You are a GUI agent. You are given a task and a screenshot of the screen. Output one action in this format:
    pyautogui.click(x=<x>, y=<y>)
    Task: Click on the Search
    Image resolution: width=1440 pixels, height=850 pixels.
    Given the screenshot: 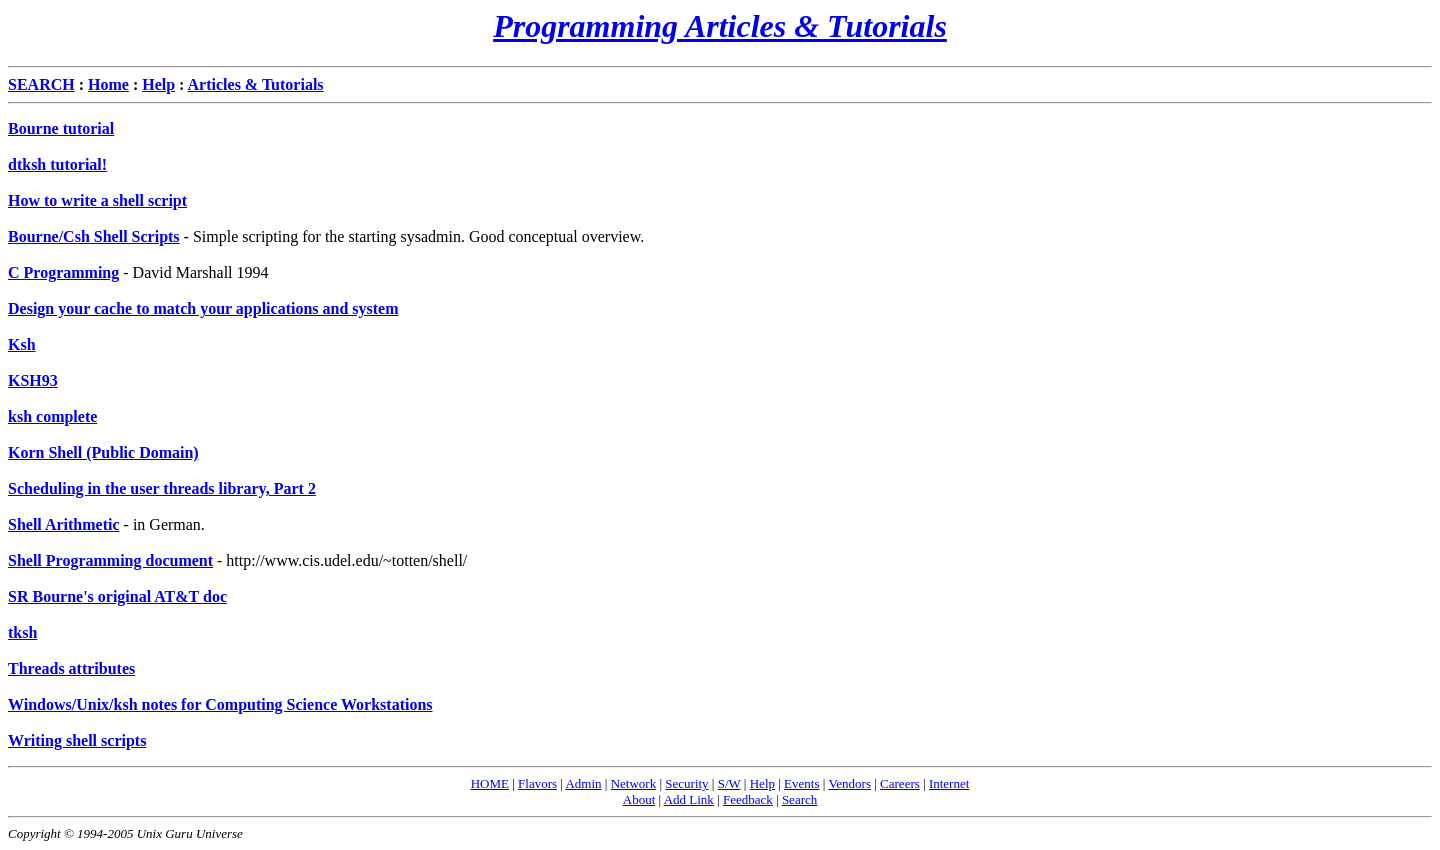 What is the action you would take?
    pyautogui.click(x=799, y=799)
    